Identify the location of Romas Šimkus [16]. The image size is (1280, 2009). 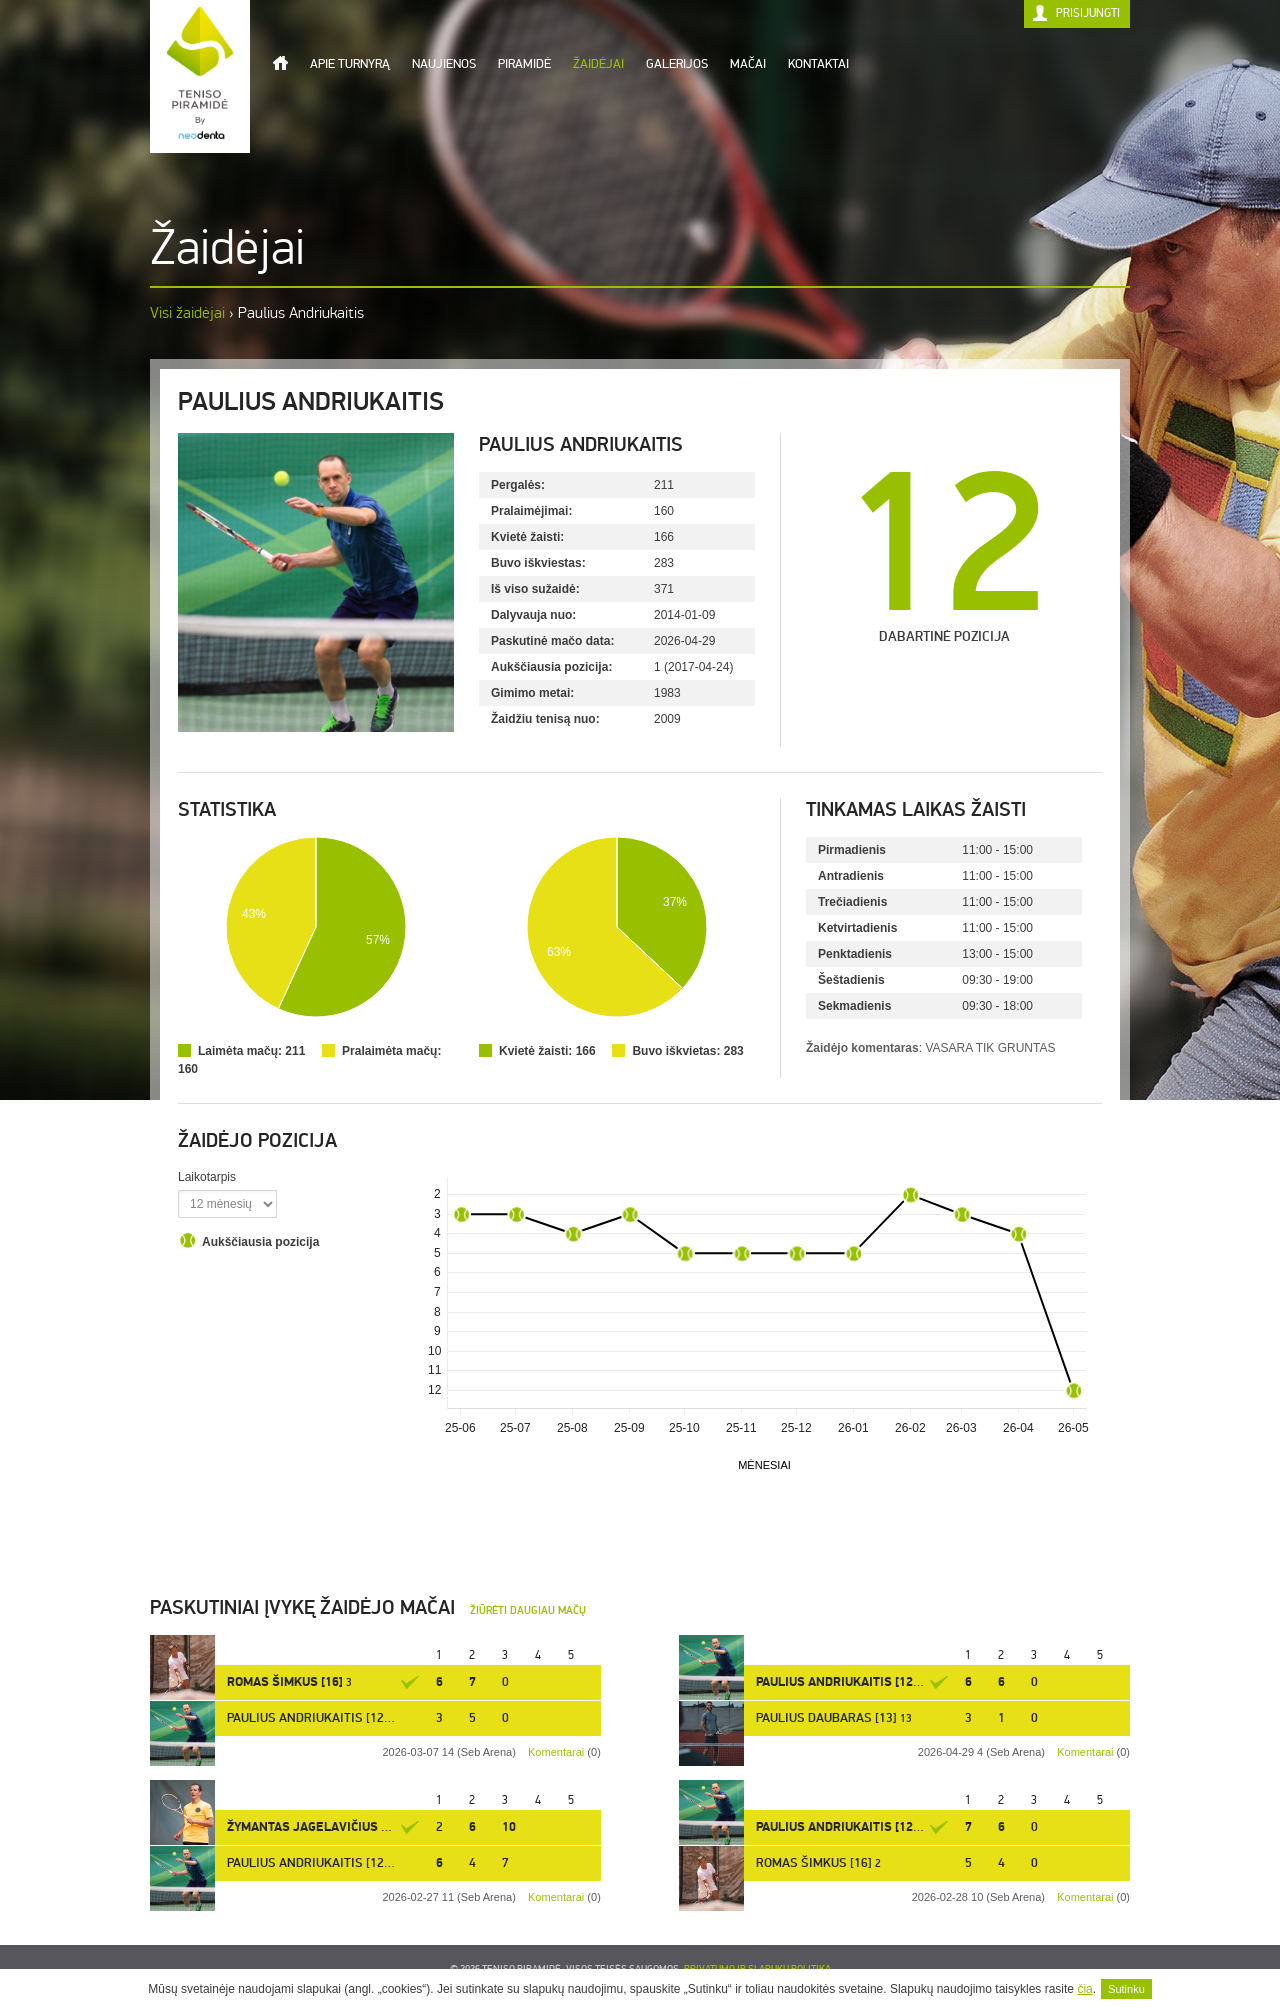
(285, 1682).